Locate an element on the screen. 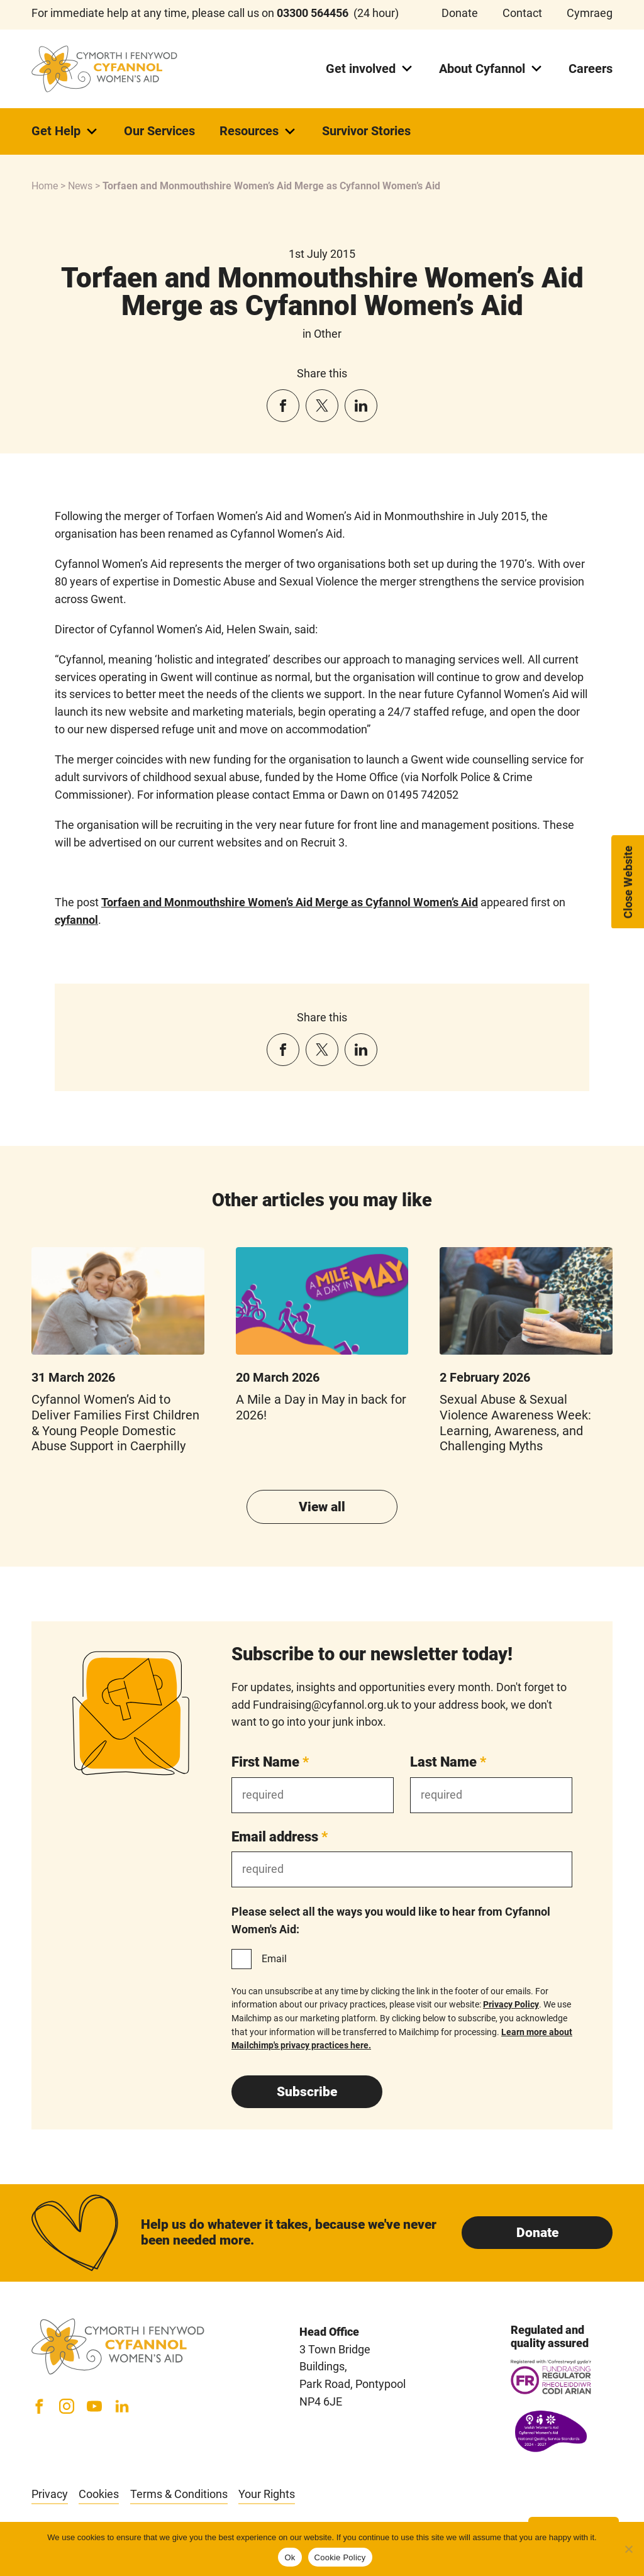 The width and height of the screenshot is (644, 2576). Privacy Policy is located at coordinates (511, 2004).